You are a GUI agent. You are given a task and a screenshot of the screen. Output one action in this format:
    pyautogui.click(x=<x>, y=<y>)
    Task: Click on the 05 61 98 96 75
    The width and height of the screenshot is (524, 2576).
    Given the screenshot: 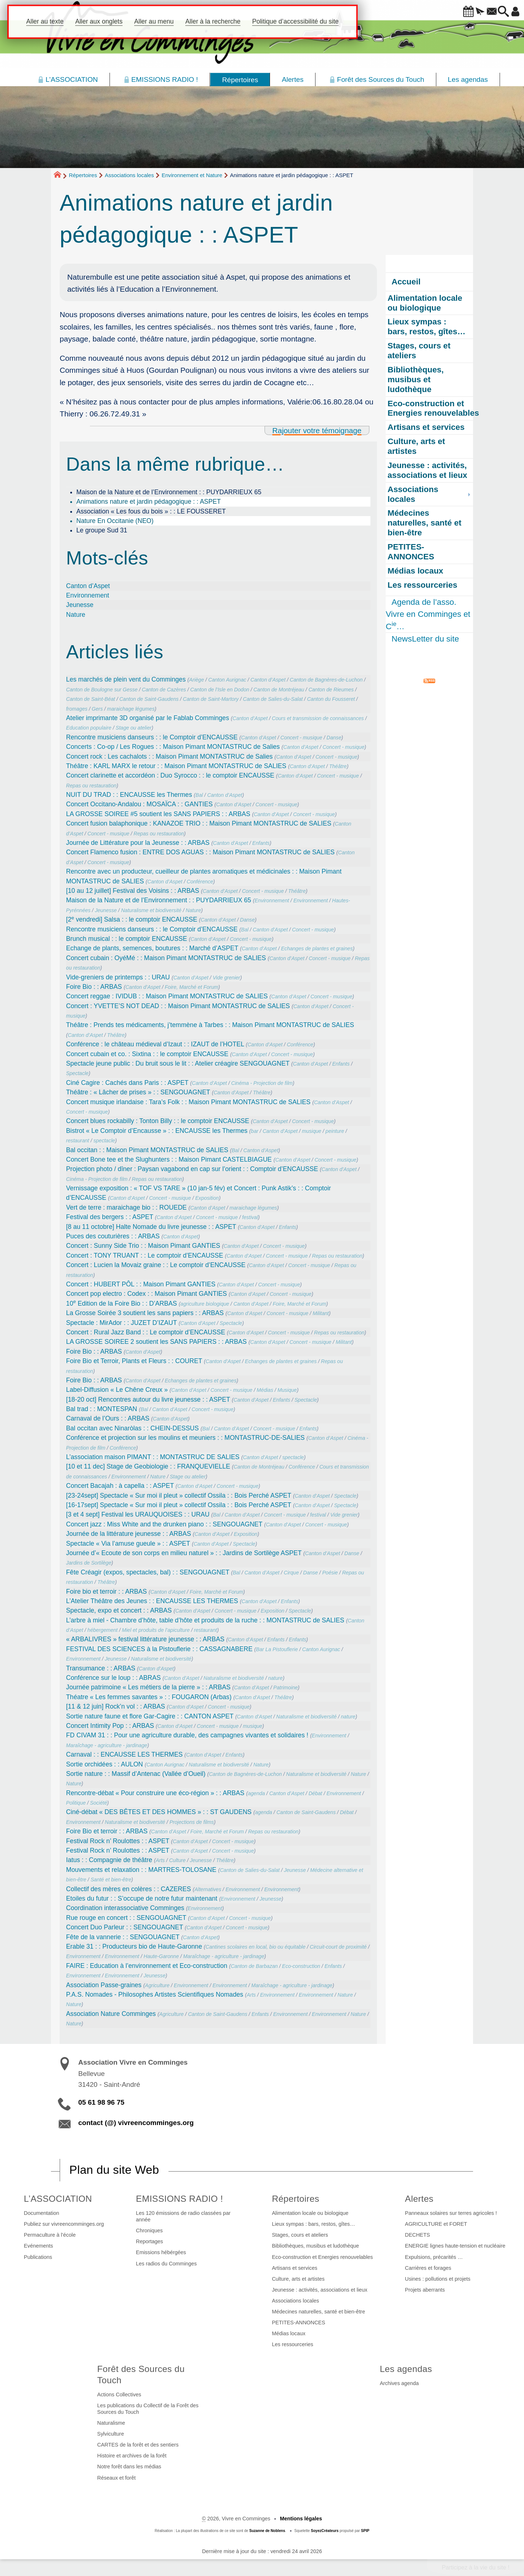 What is the action you would take?
    pyautogui.click(x=101, y=2102)
    